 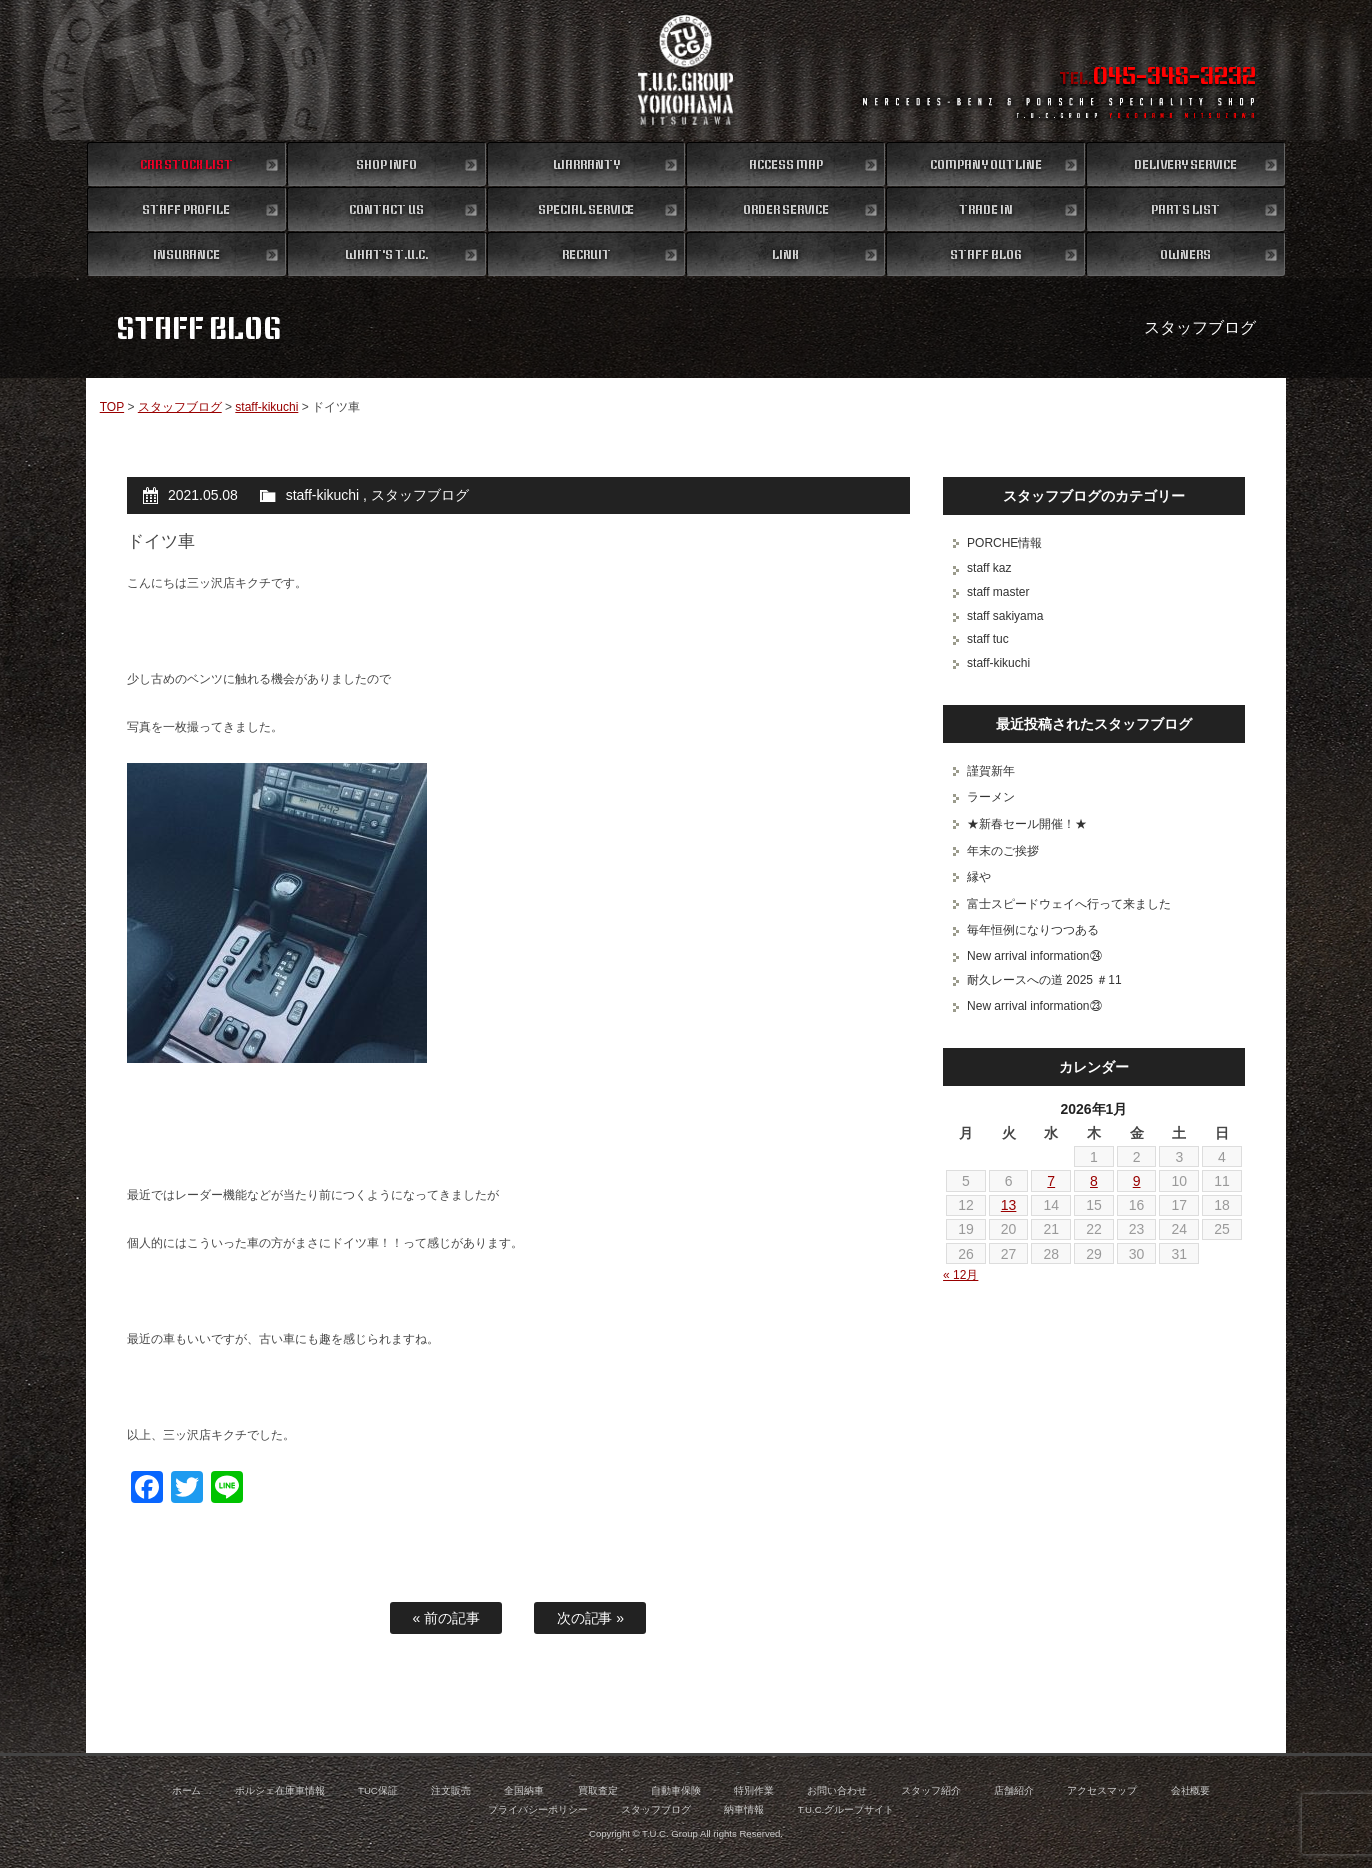 I want to click on 毎年恒例になりつつある, so click(x=1033, y=930).